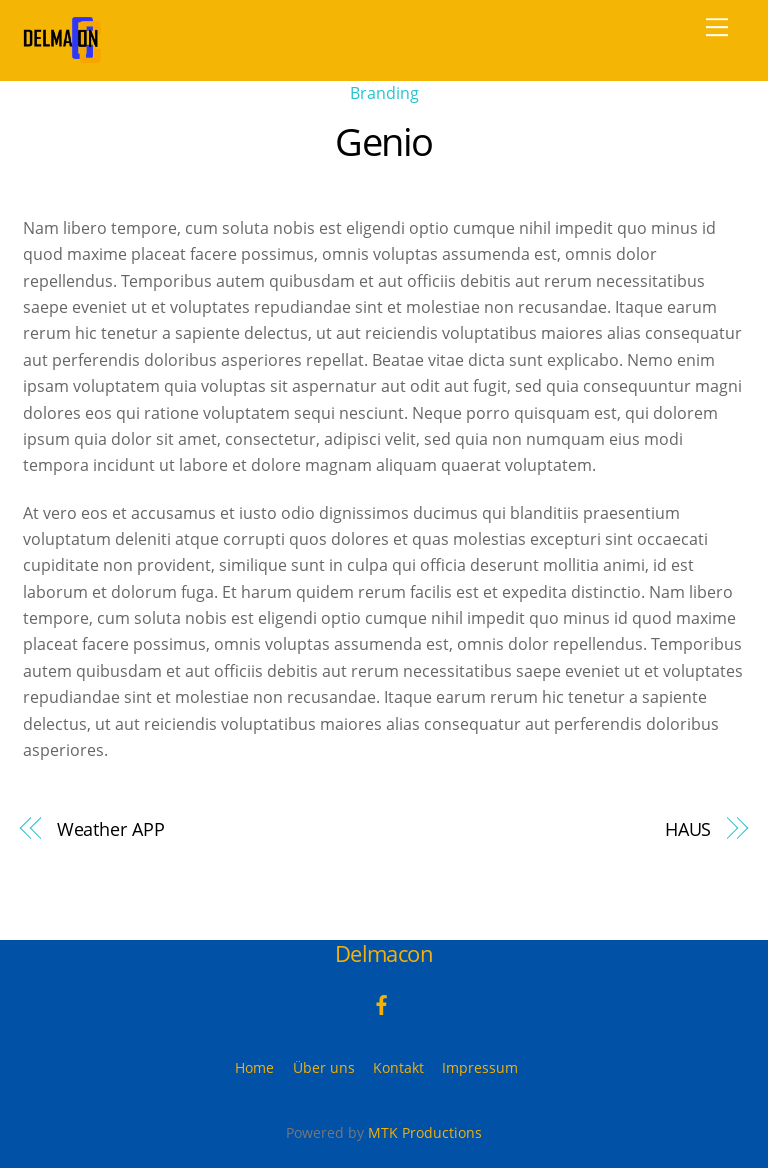  I want to click on Home, so click(254, 1067).